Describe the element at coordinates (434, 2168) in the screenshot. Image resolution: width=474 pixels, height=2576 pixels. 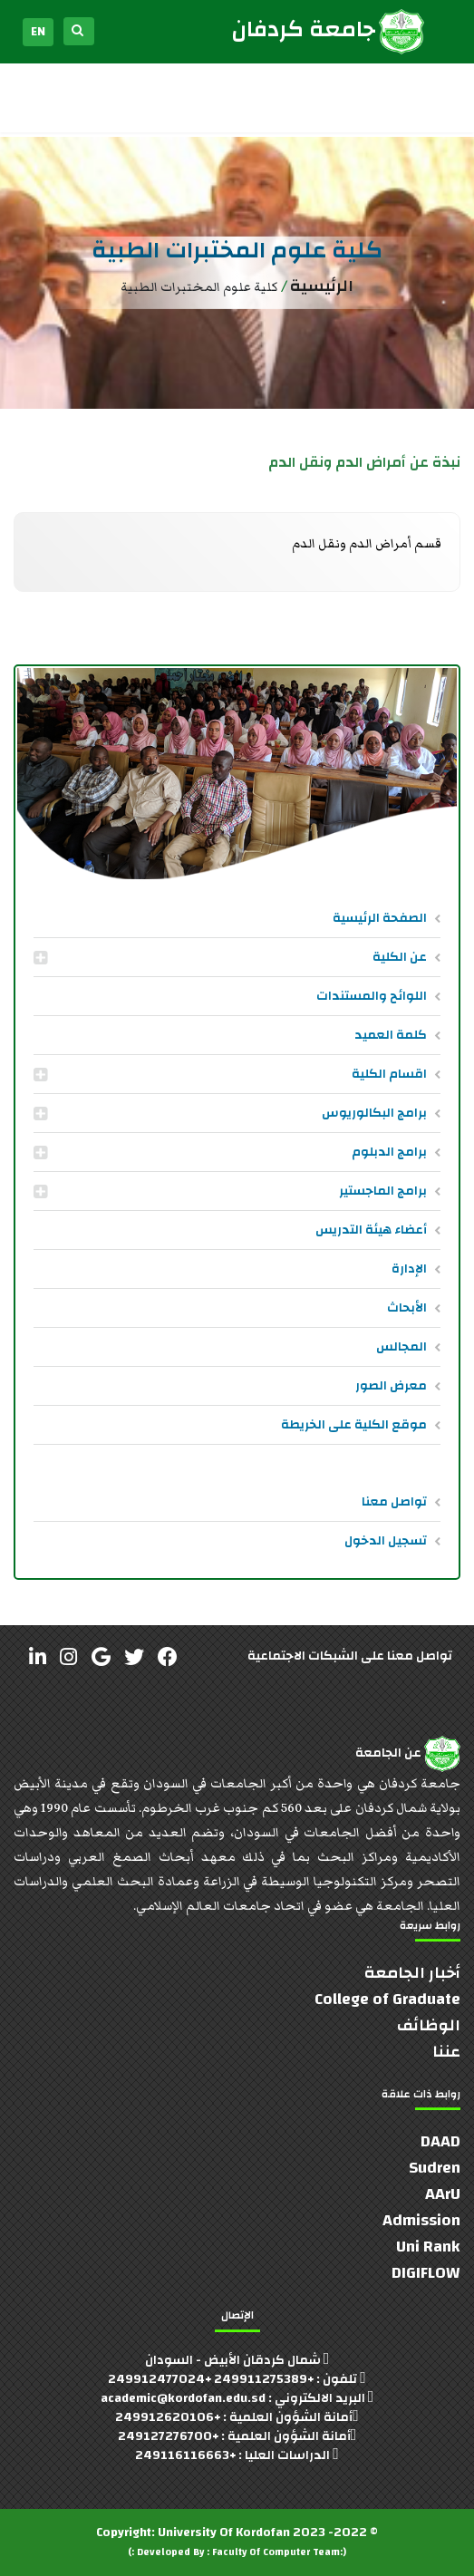
I see `Sudren` at that location.